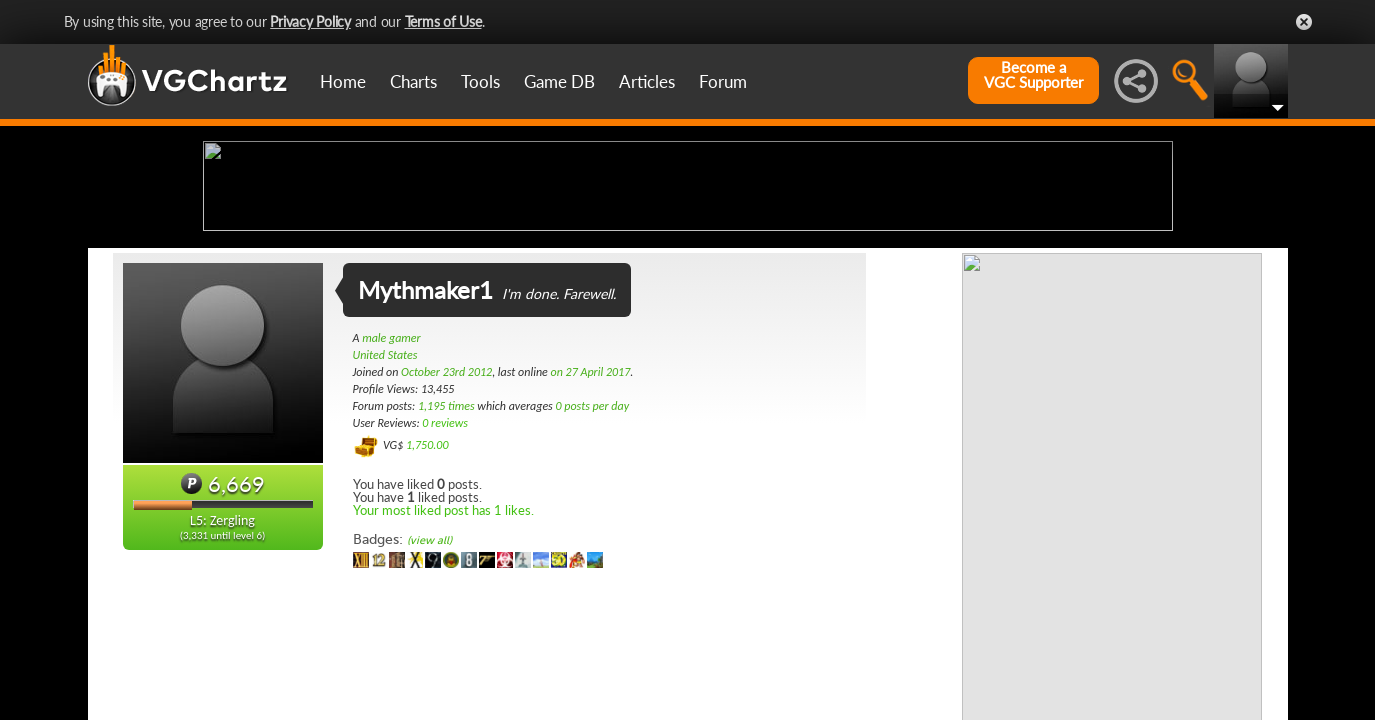  What do you see at coordinates (429, 698) in the screenshot?
I see `(view all)` at bounding box center [429, 698].